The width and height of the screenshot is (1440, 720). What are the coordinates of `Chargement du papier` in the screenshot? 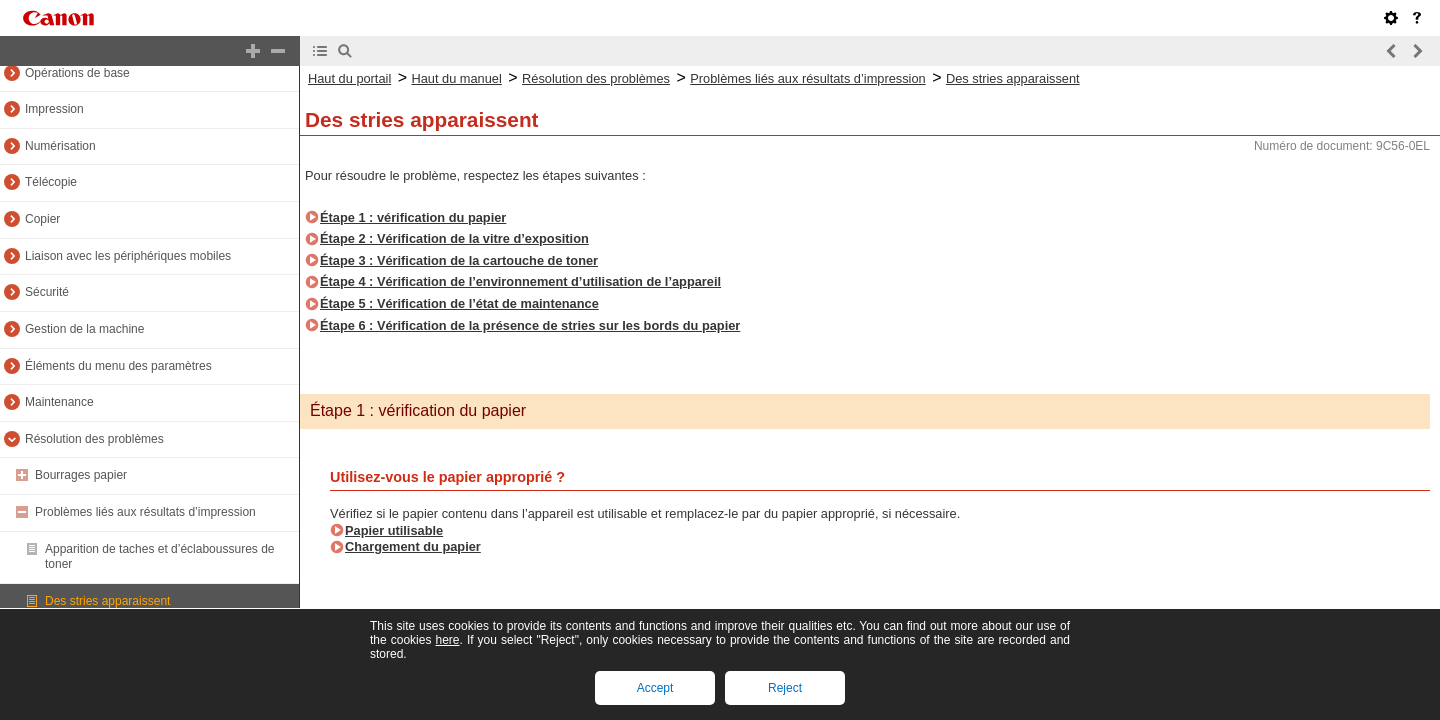 It's located at (413, 546).